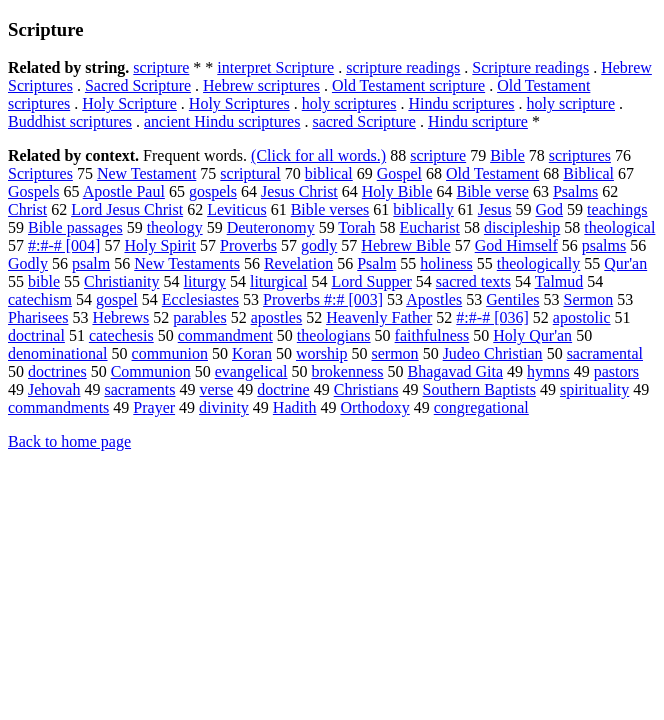  What do you see at coordinates (278, 281) in the screenshot?
I see `liturgical` at bounding box center [278, 281].